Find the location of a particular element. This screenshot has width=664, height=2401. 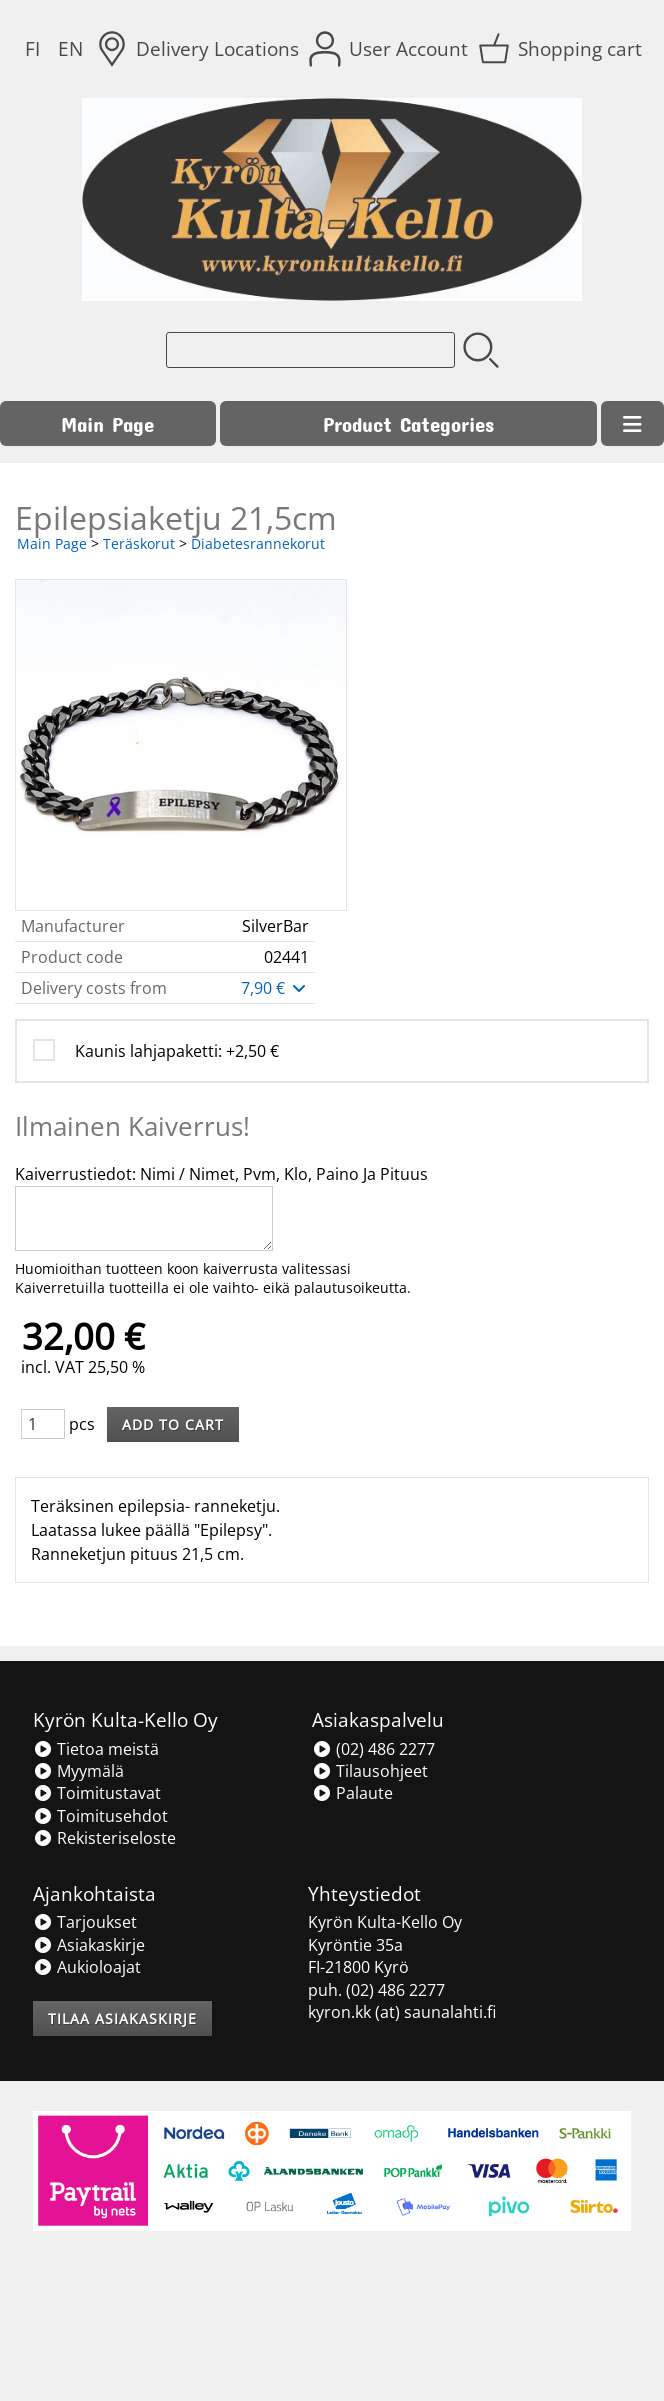

7,90 € is located at coordinates (275, 988).